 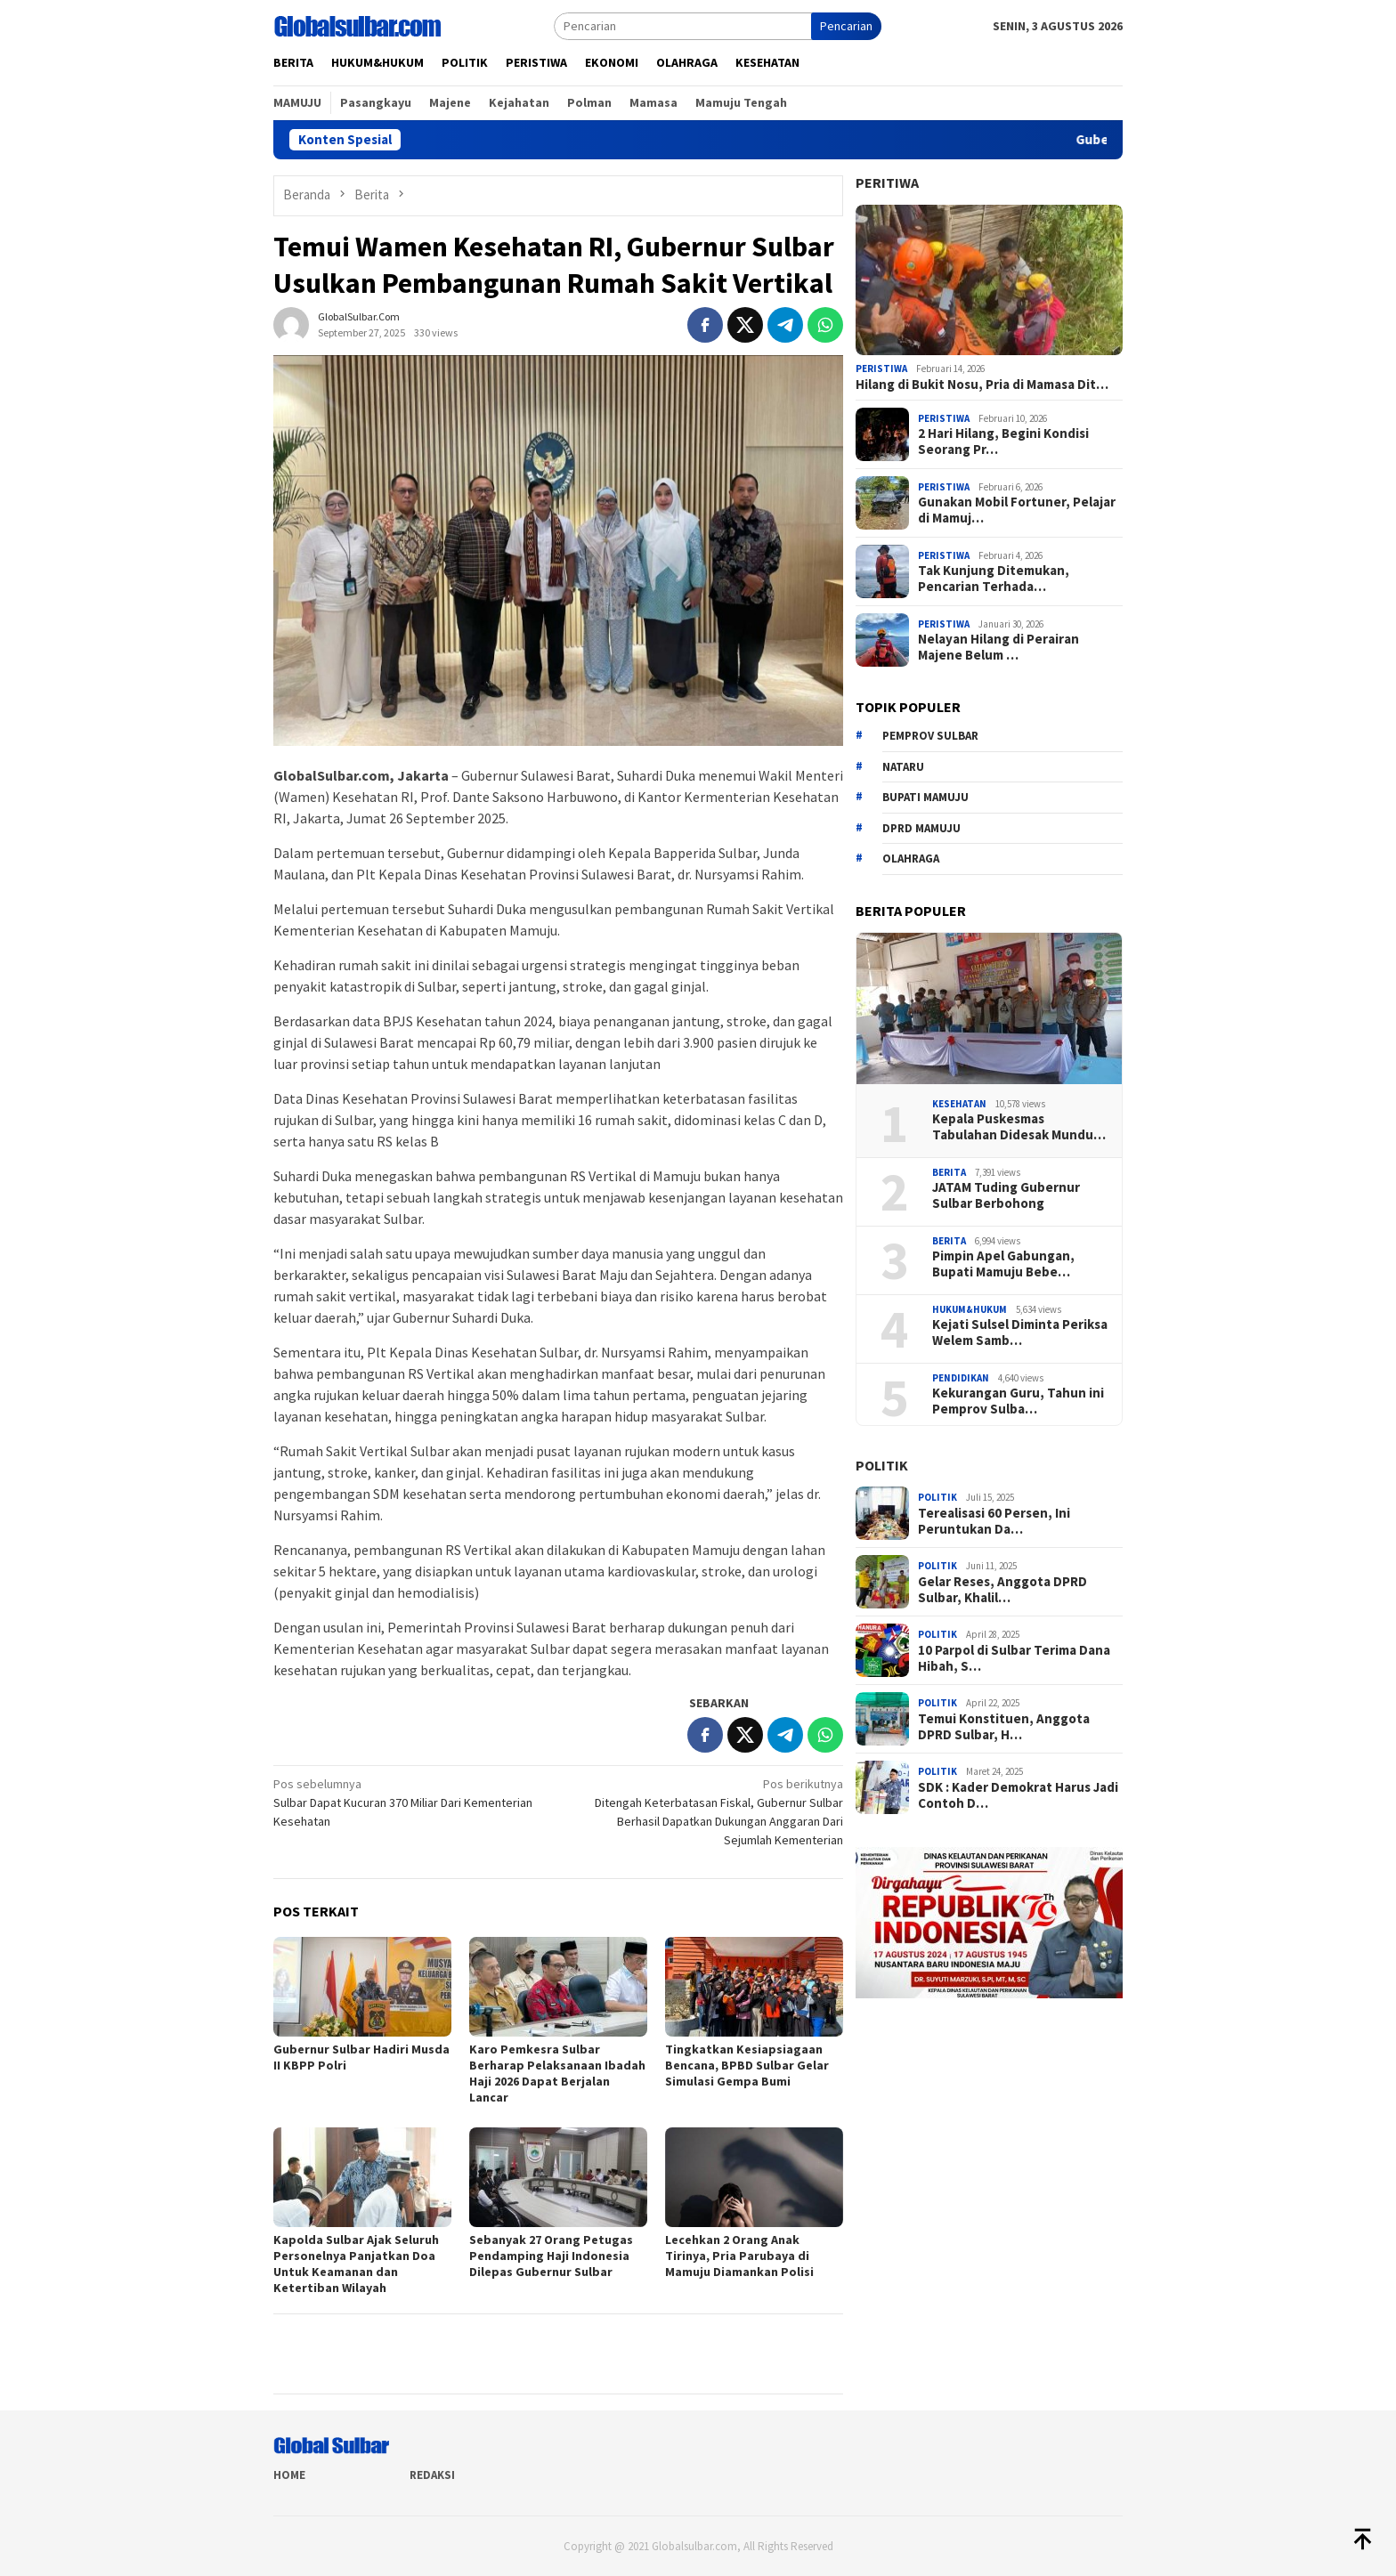 What do you see at coordinates (356, 2264) in the screenshot?
I see `Kapolda Sulbar Ajak Seluruh Personelnya Panjatkan Doa Untuk Keamanan dan Ketertiban Wilayah` at bounding box center [356, 2264].